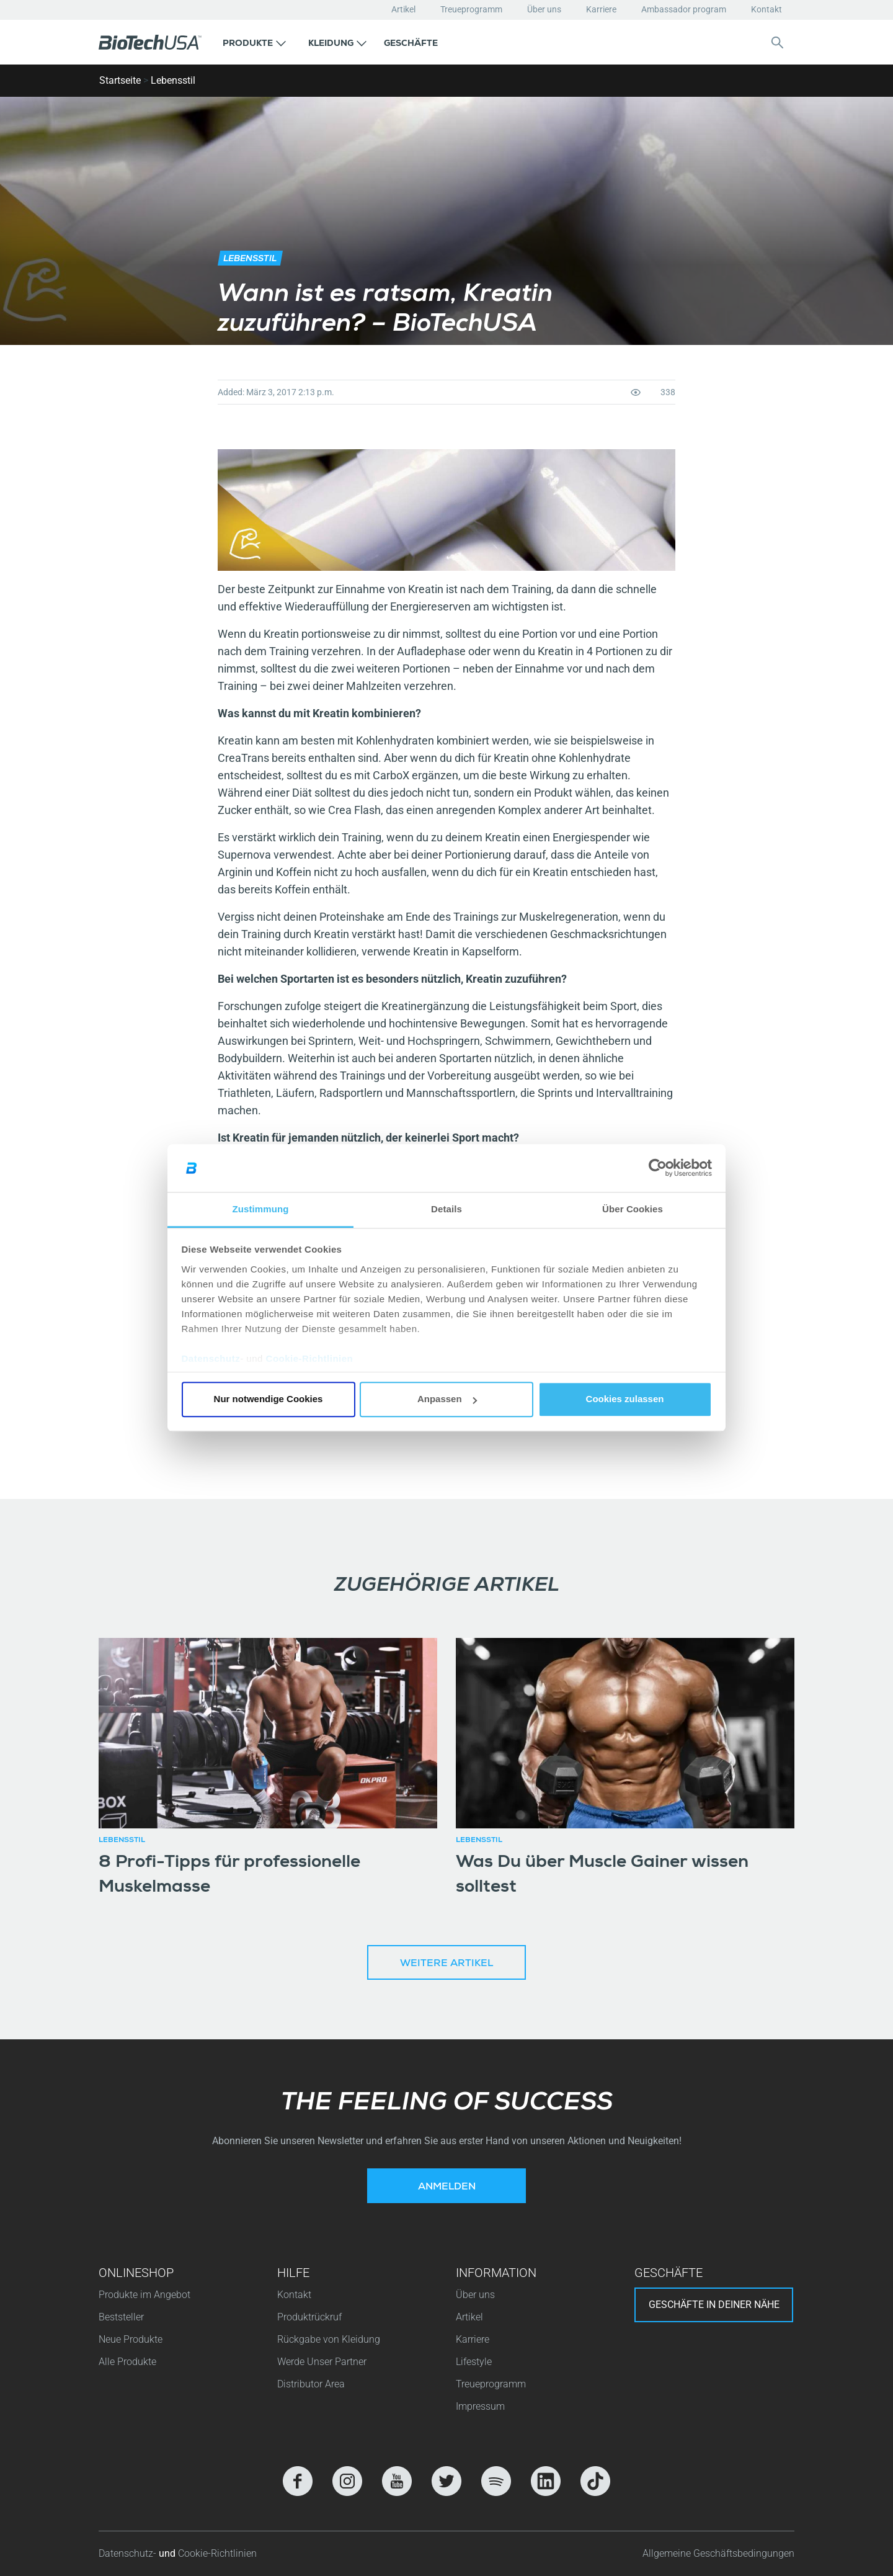 This screenshot has height=2576, width=893. What do you see at coordinates (261, 1209) in the screenshot?
I see `Zustimmung [tab]` at bounding box center [261, 1209].